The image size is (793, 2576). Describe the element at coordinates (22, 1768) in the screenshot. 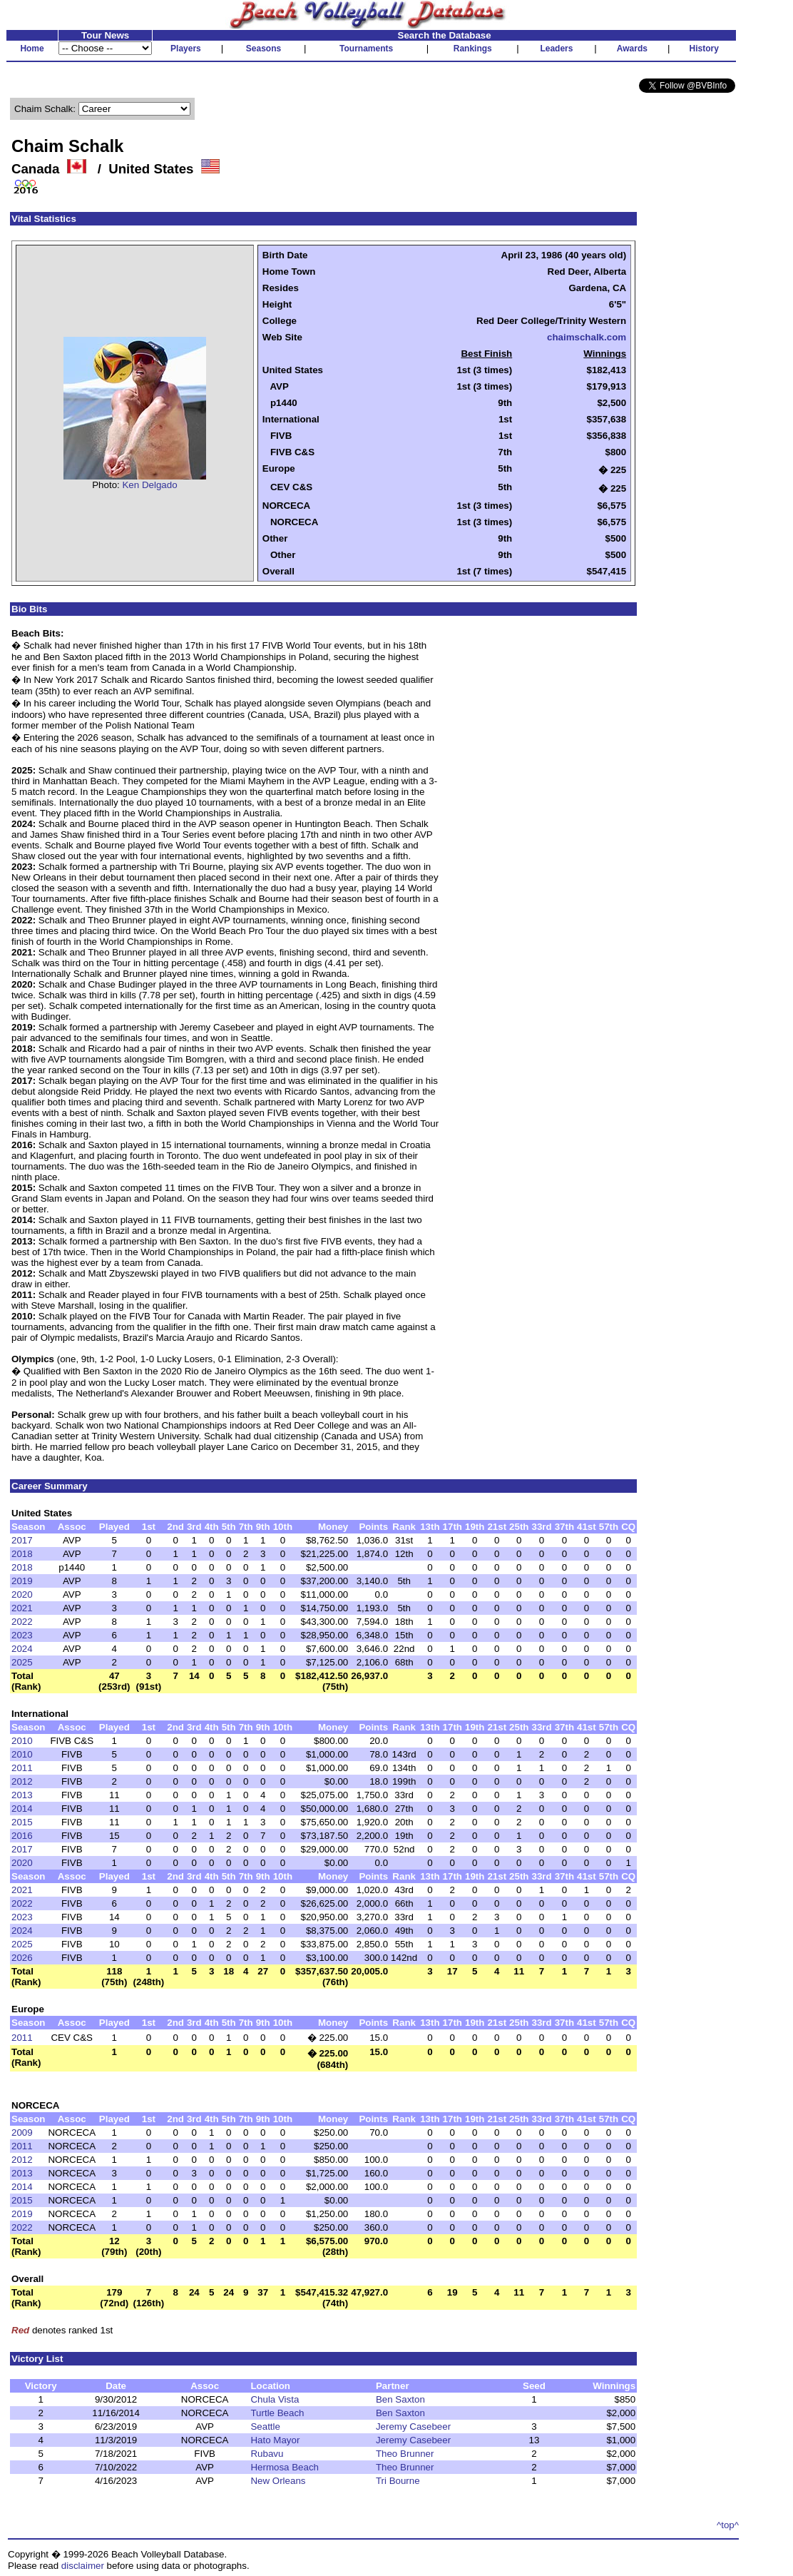

I see `2011` at that location.